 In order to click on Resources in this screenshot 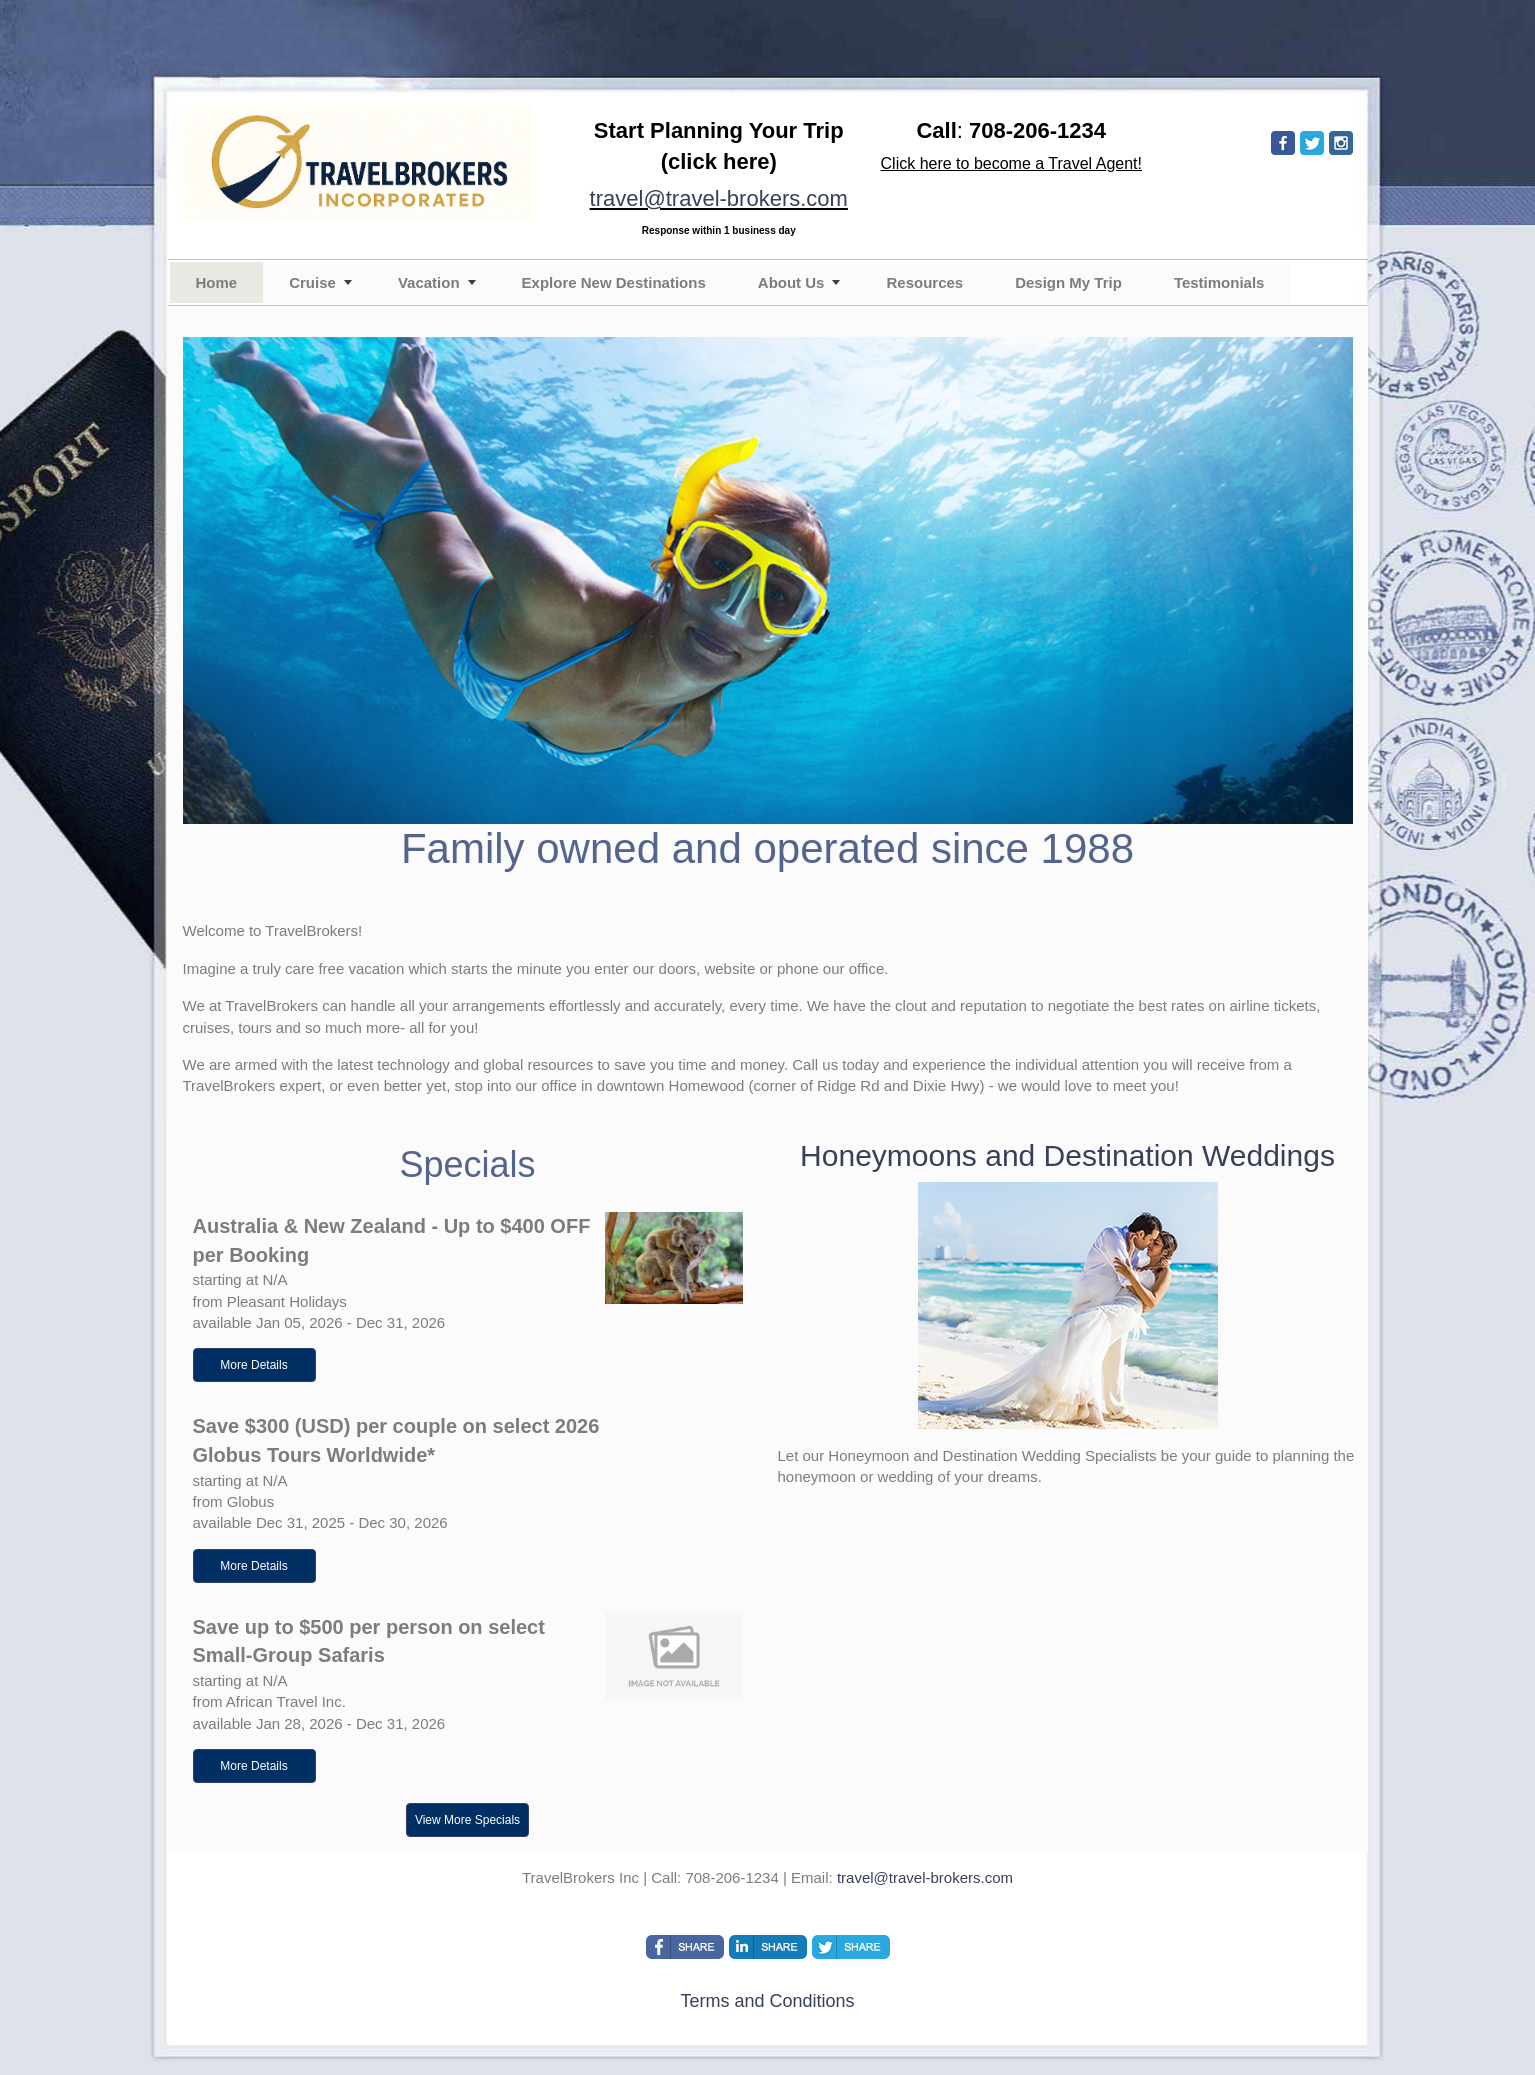, I will do `click(924, 282)`.